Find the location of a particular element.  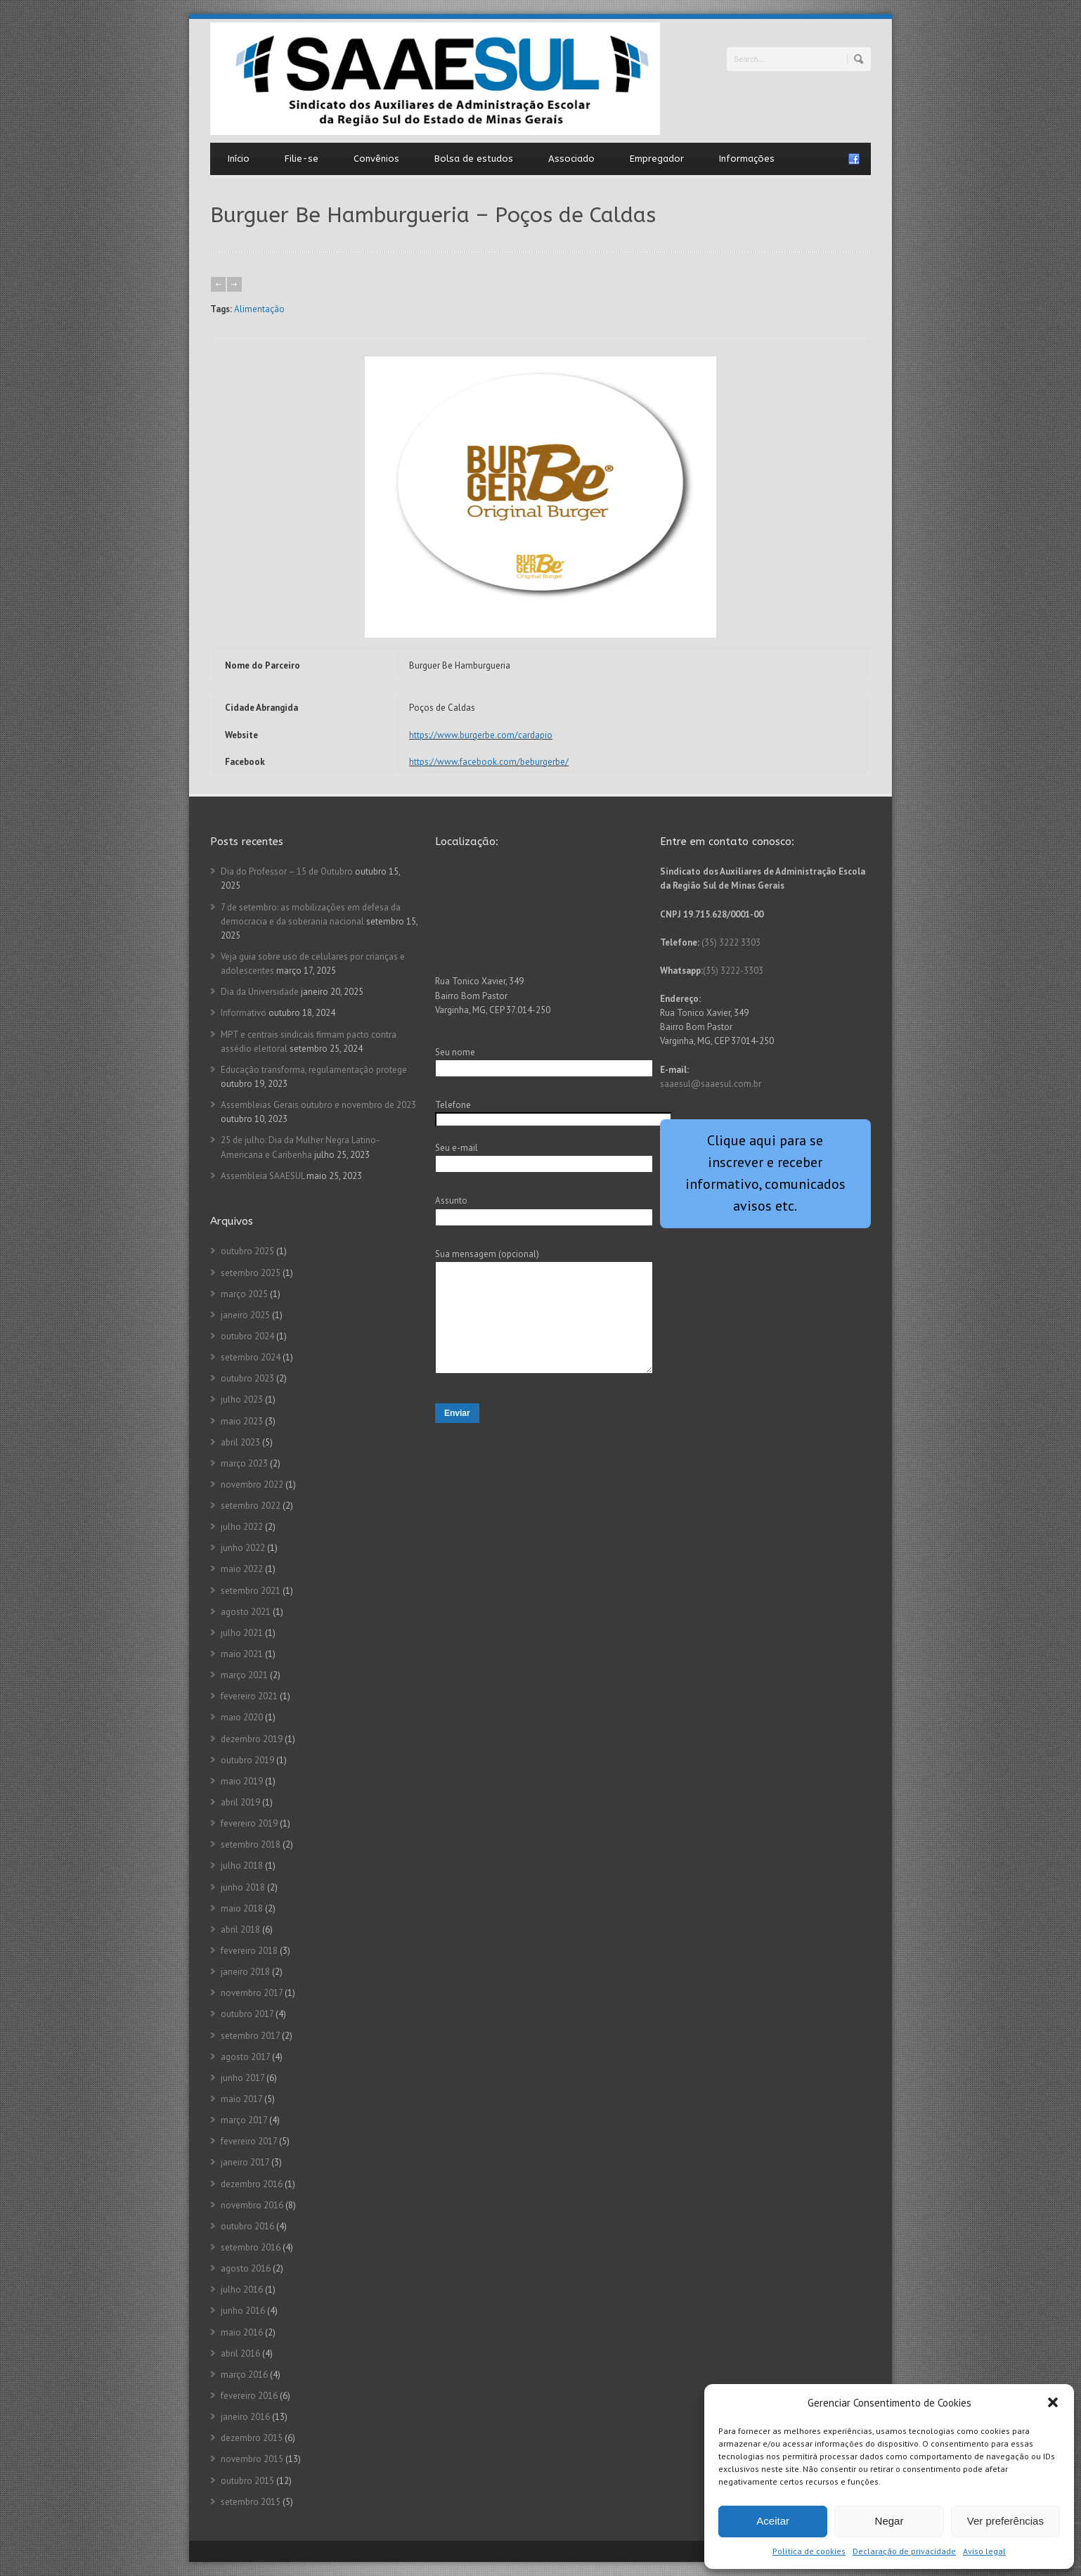

setembro 2015 is located at coordinates (250, 2502).